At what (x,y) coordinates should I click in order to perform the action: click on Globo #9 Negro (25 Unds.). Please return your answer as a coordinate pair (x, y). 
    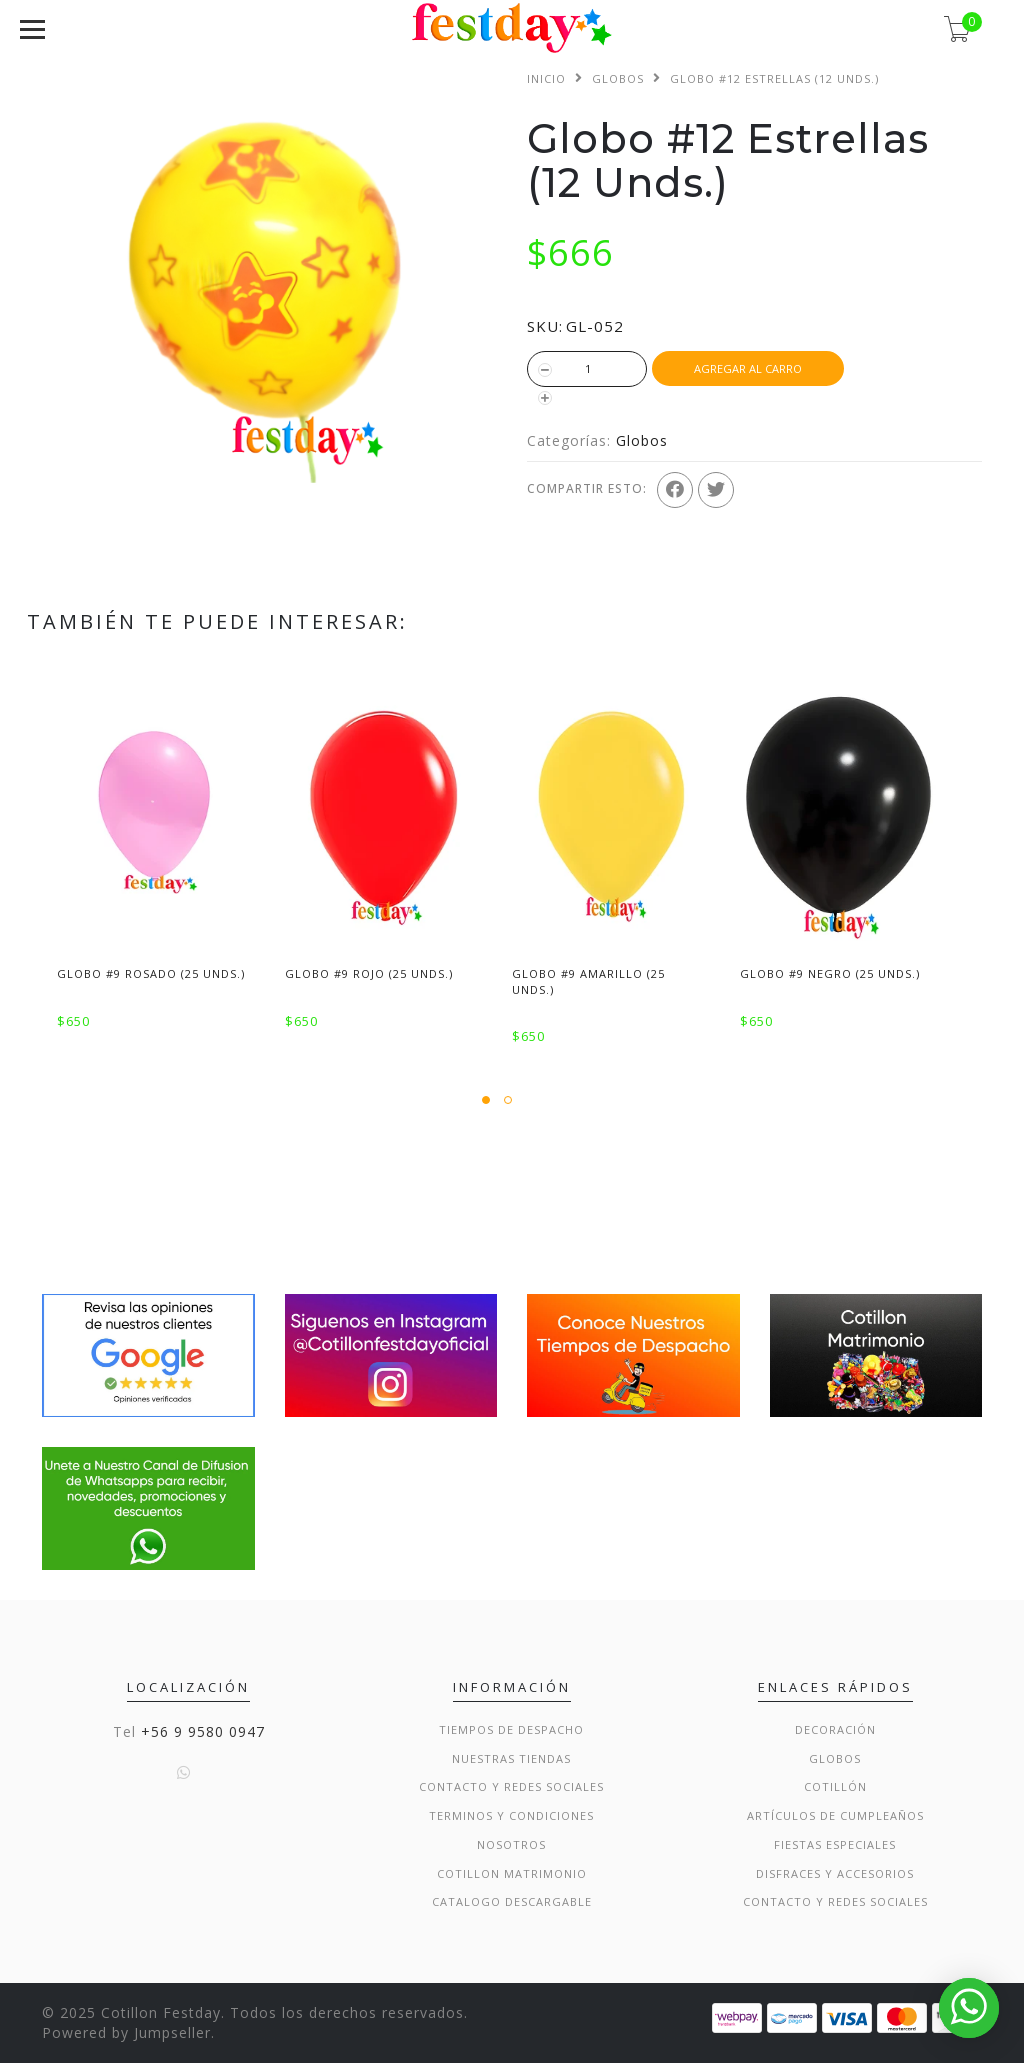
    Looking at the image, I should click on (830, 973).